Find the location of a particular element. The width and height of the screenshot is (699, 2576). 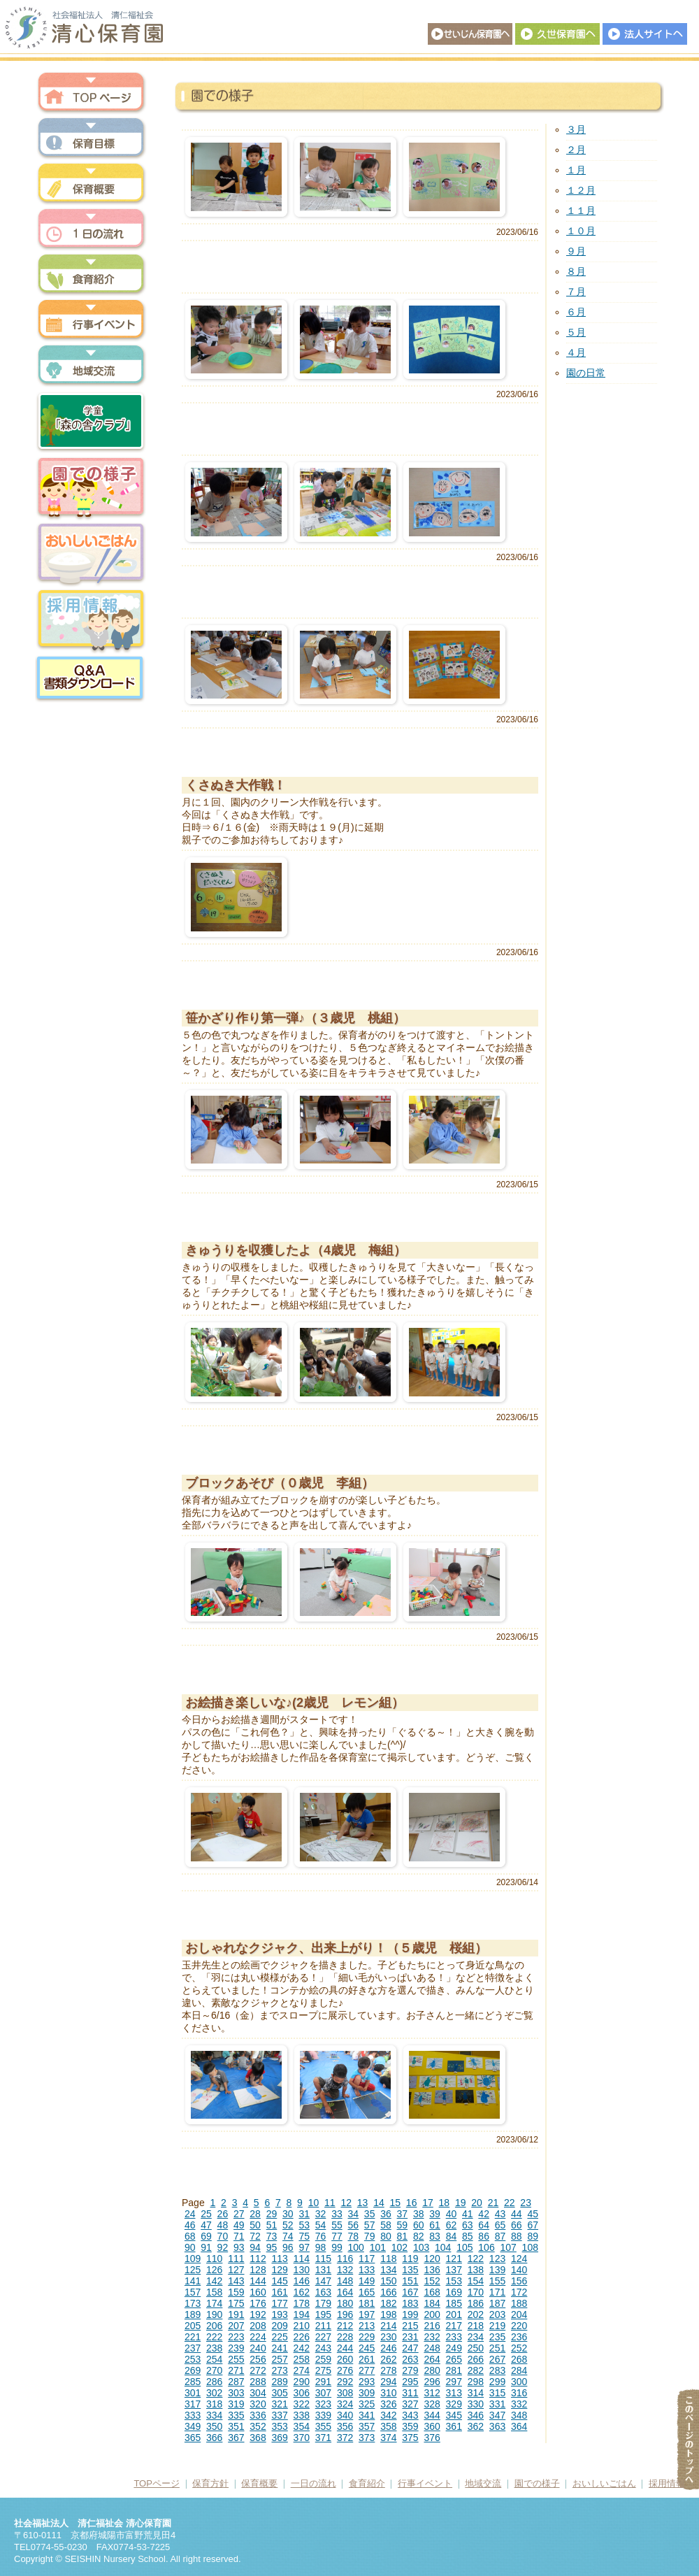

300 is located at coordinates (519, 2381).